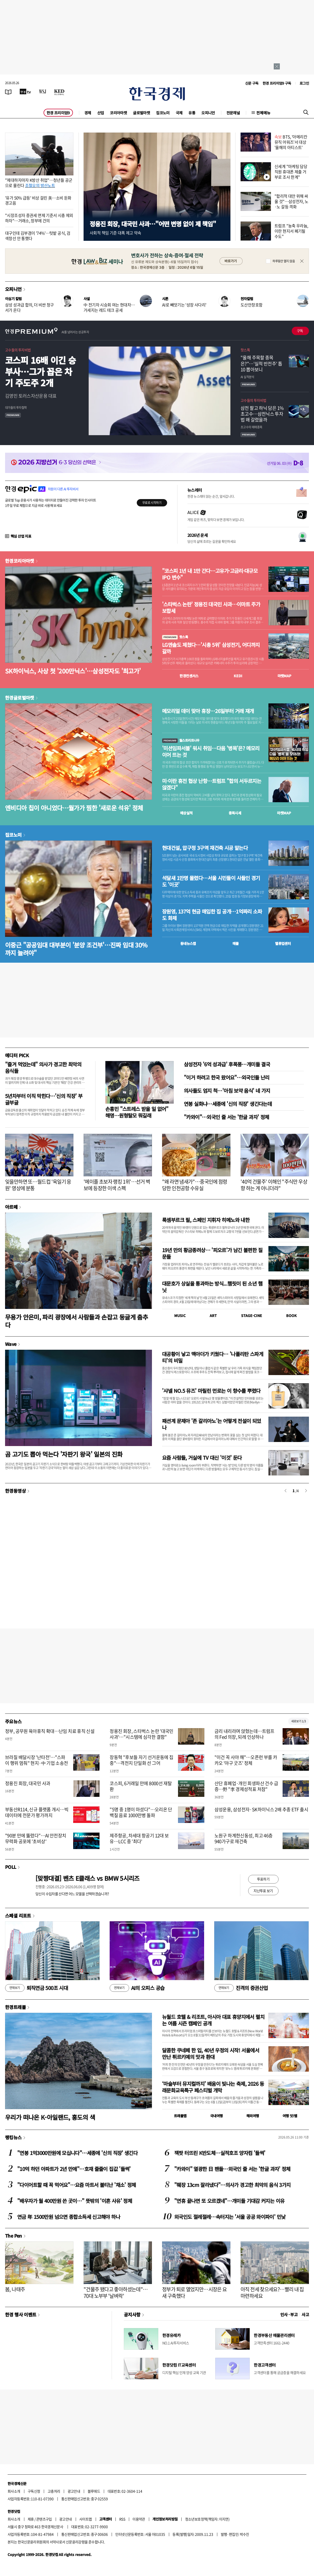  What do you see at coordinates (34, 2491) in the screenshot?
I see `구독신청` at bounding box center [34, 2491].